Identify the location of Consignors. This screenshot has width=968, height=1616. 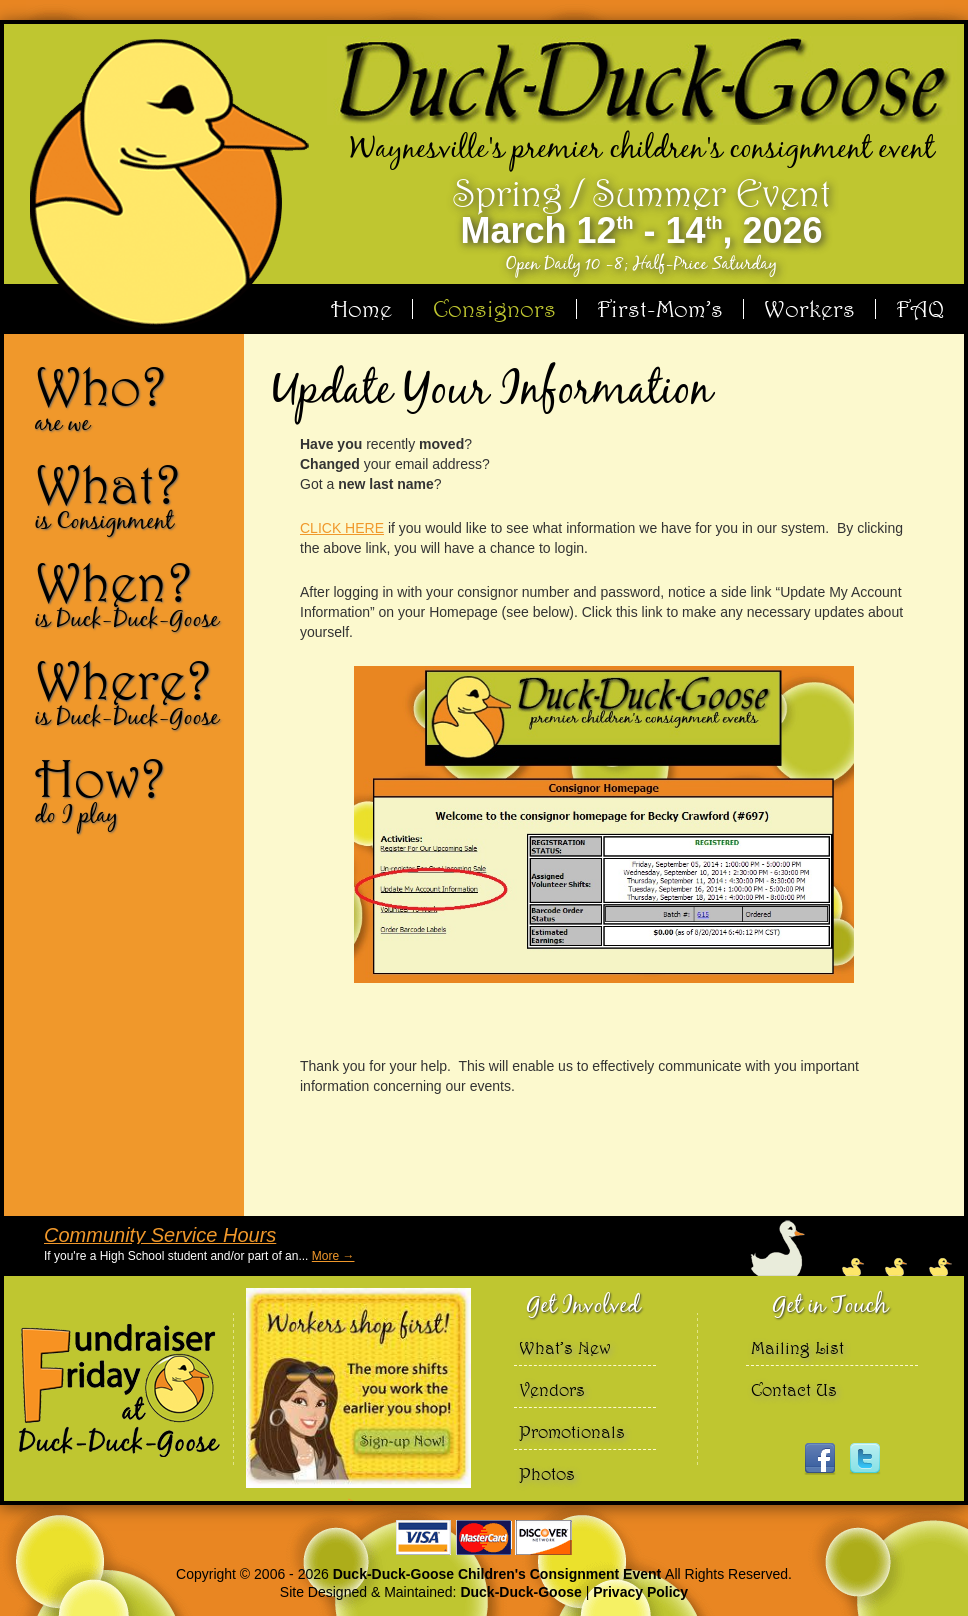
(494, 309).